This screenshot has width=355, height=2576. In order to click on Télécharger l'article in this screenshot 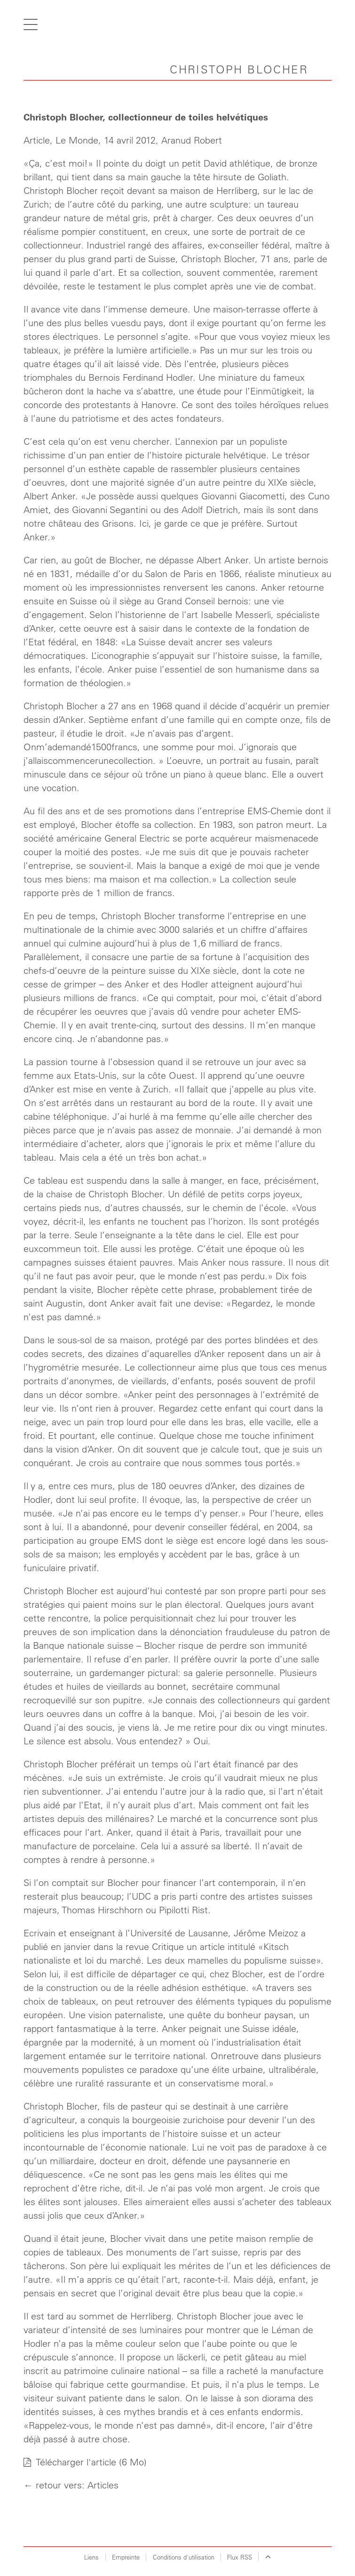, I will do `click(71, 2462)`.